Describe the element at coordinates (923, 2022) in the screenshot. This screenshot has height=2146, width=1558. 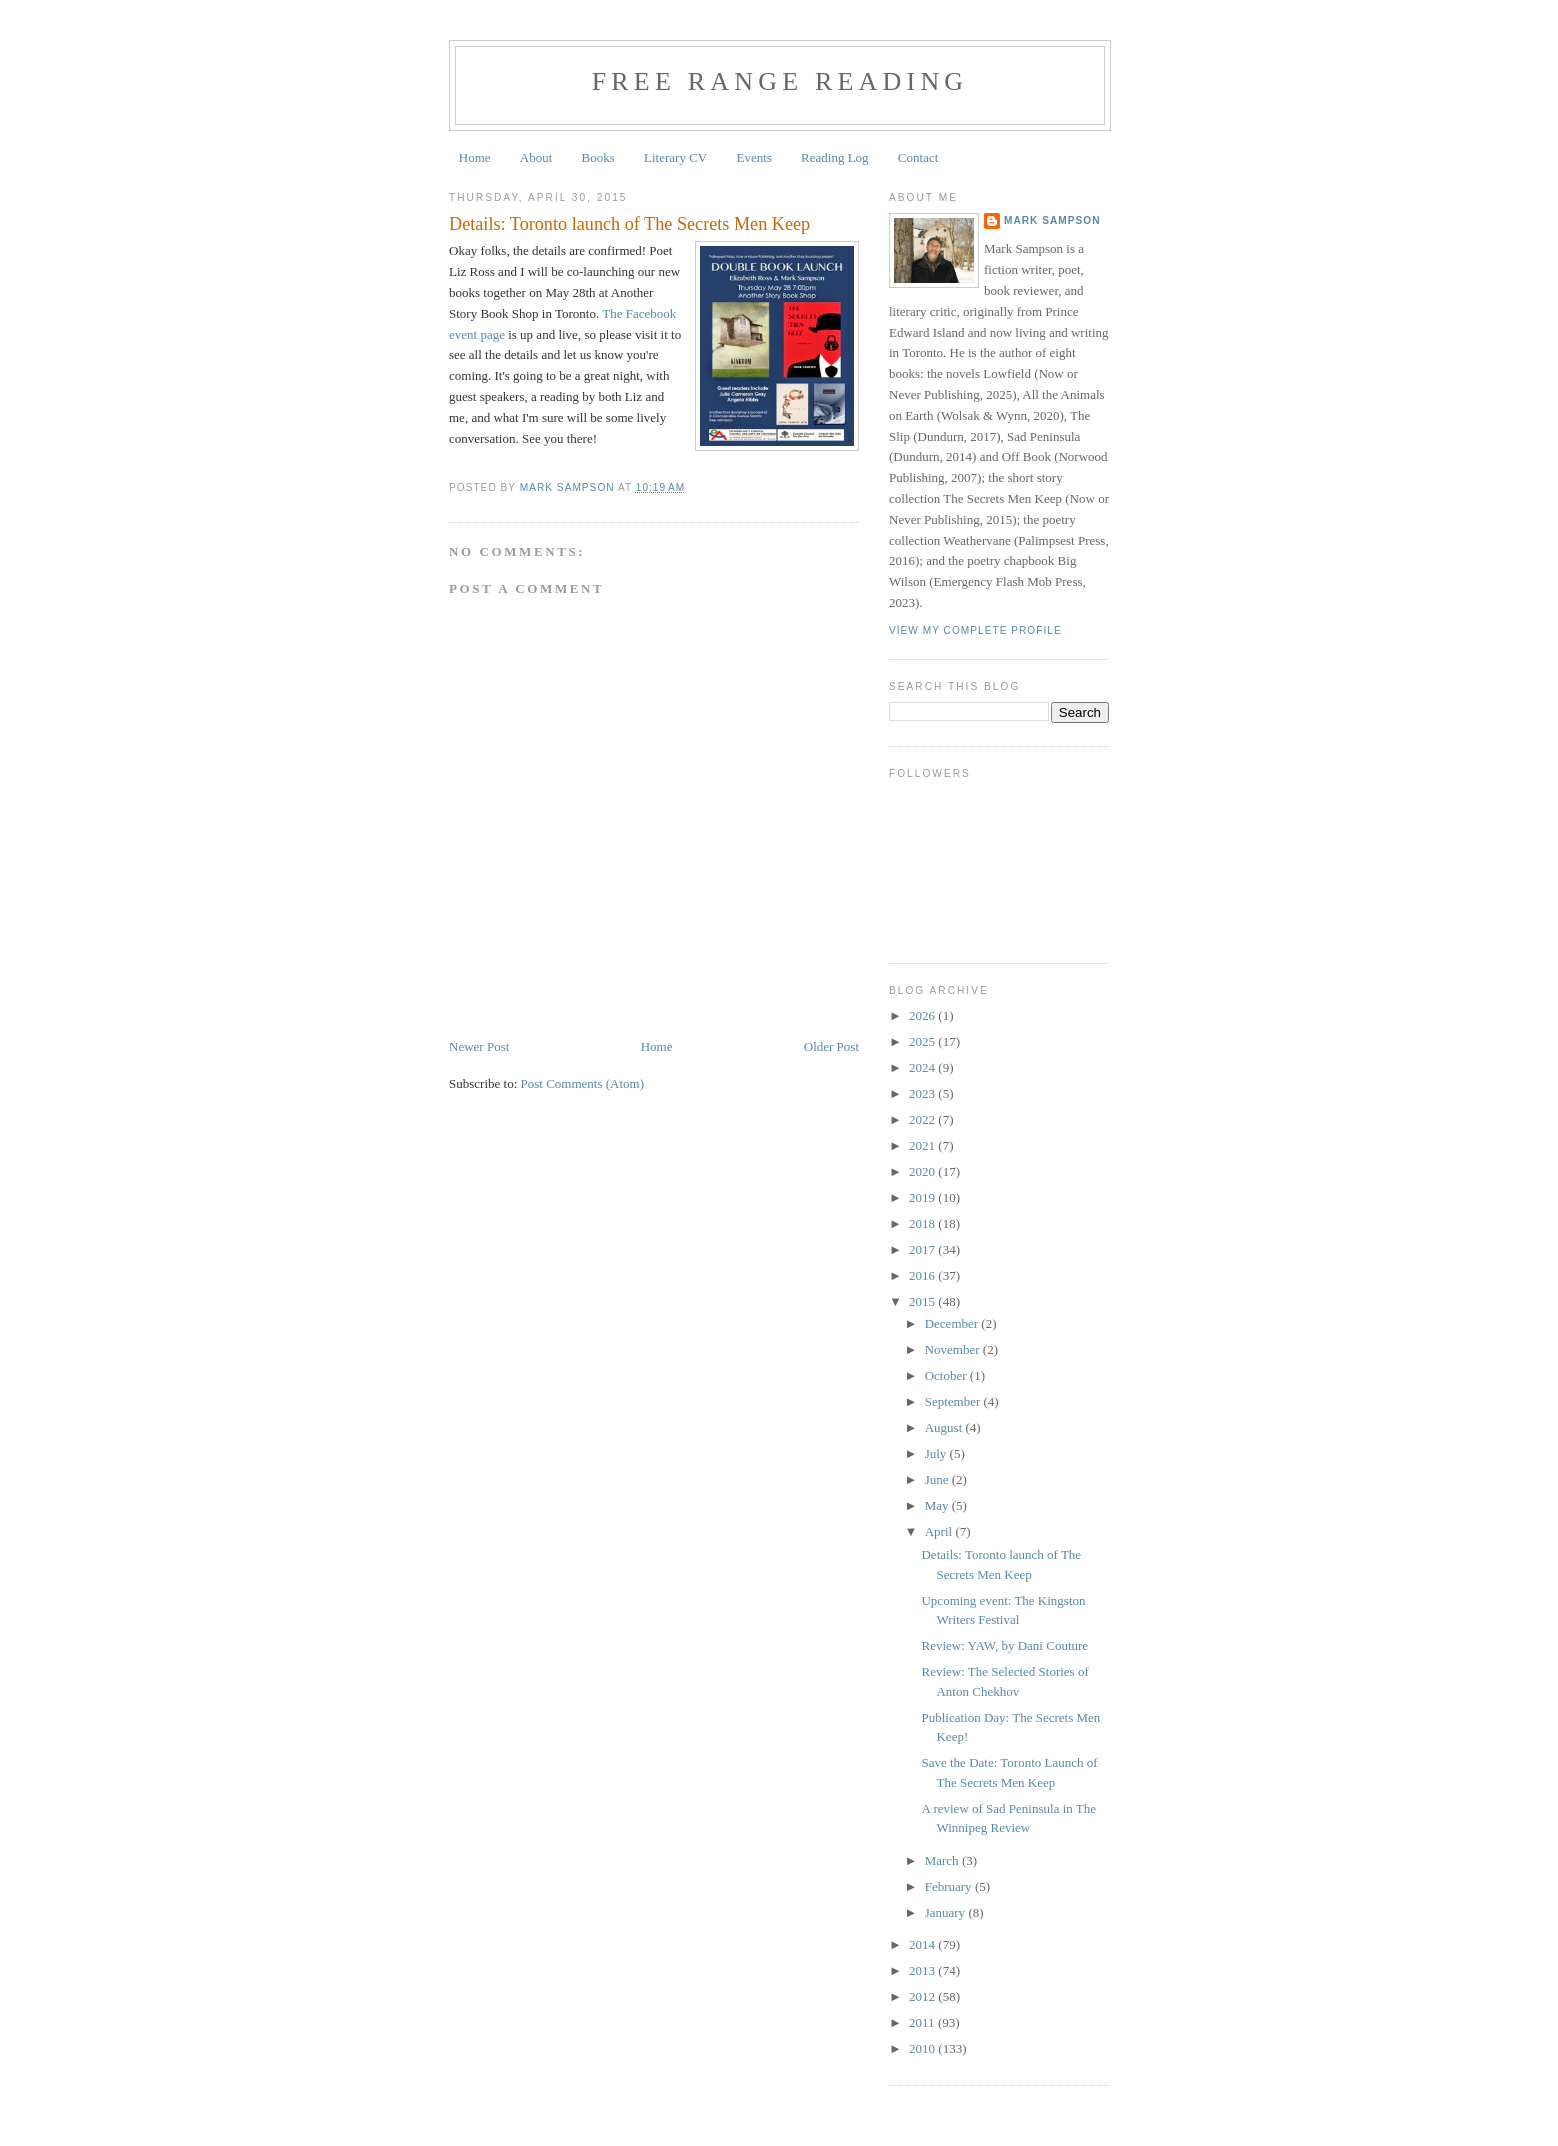
I see `2011` at that location.